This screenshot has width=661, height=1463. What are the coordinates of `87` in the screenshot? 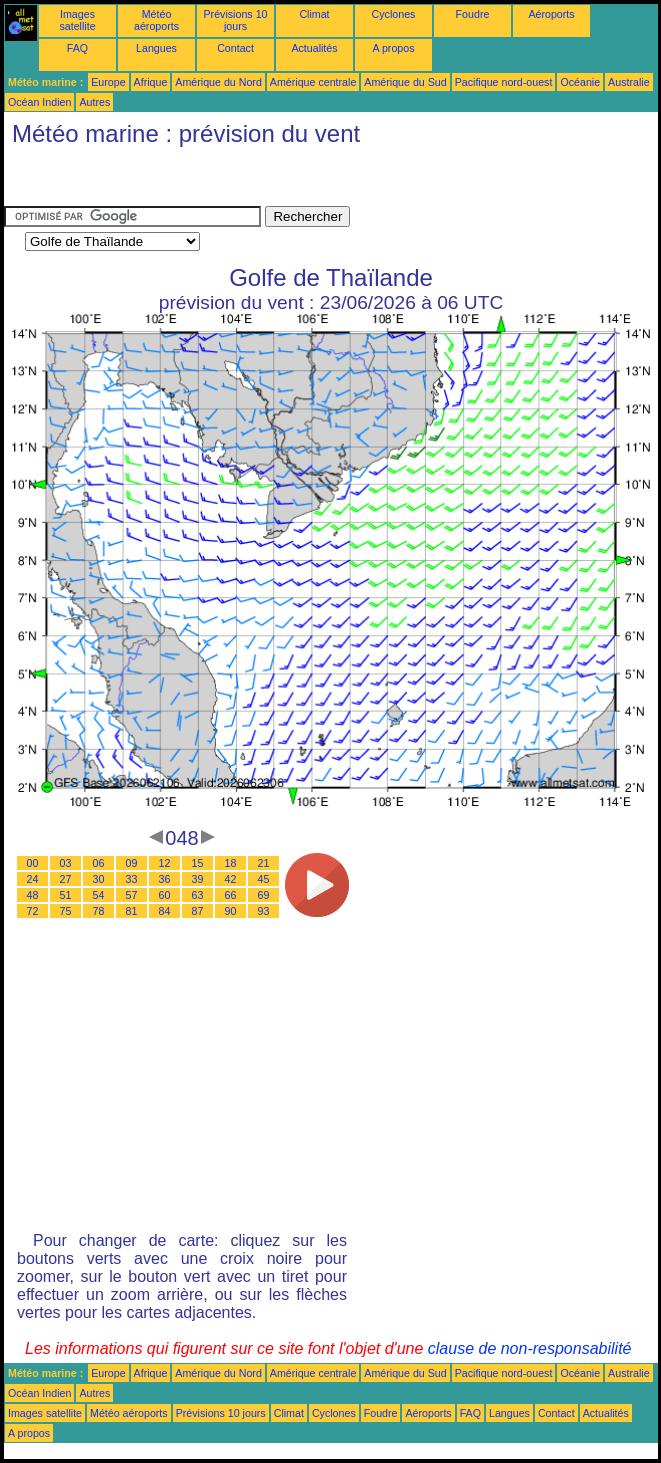 It's located at (198, 911).